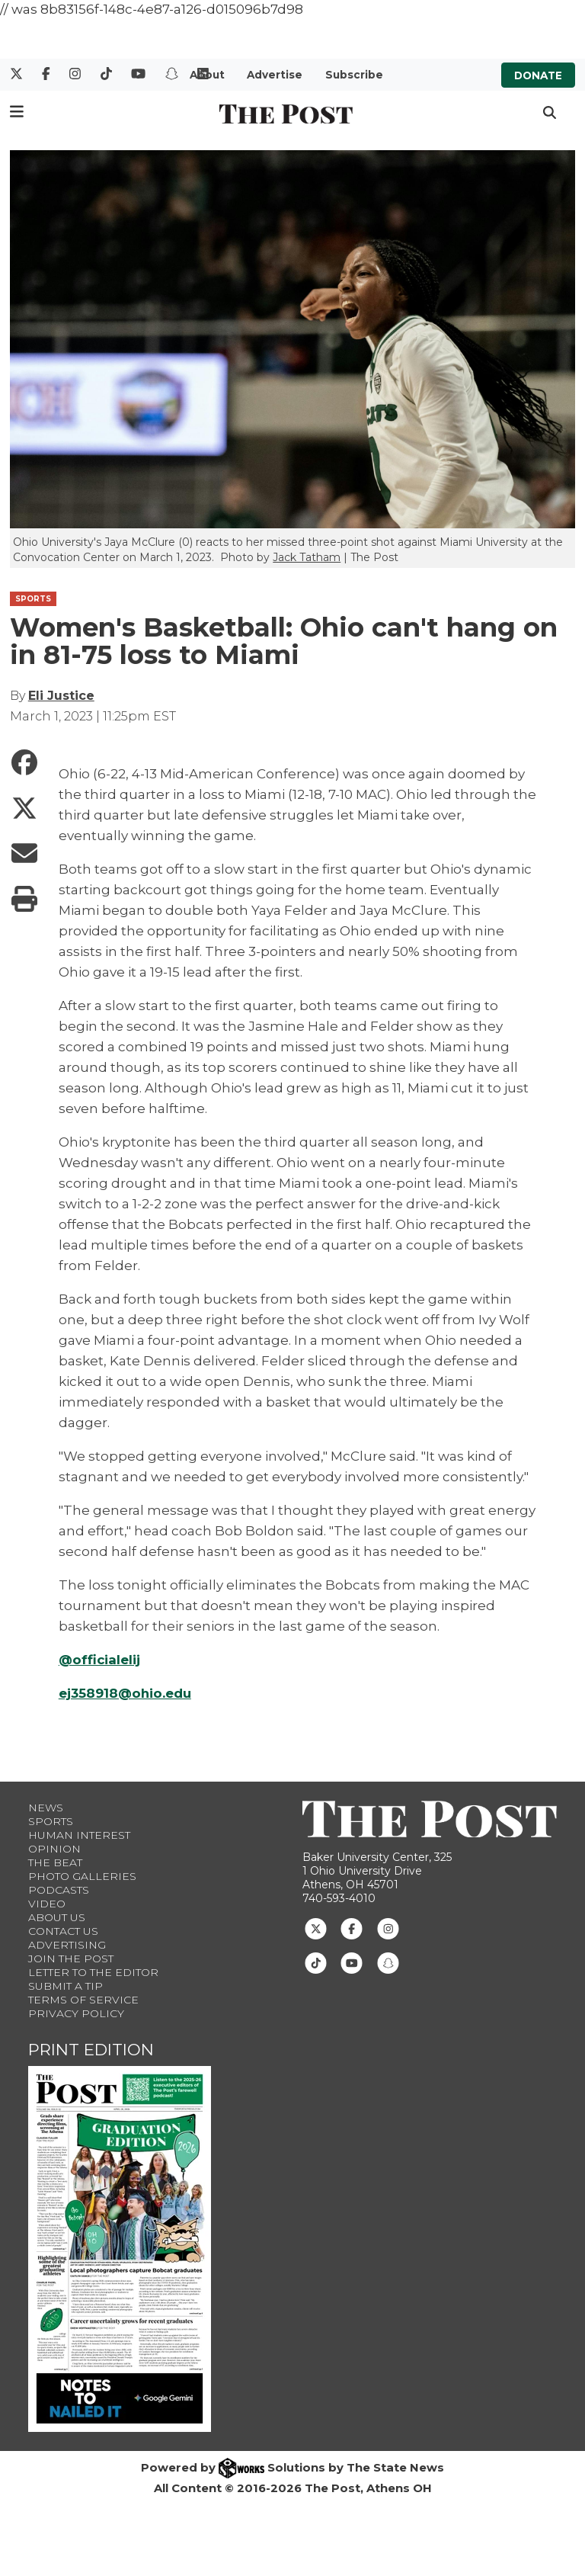 The image size is (585, 2576). I want to click on Print Edition, so click(91, 2049).